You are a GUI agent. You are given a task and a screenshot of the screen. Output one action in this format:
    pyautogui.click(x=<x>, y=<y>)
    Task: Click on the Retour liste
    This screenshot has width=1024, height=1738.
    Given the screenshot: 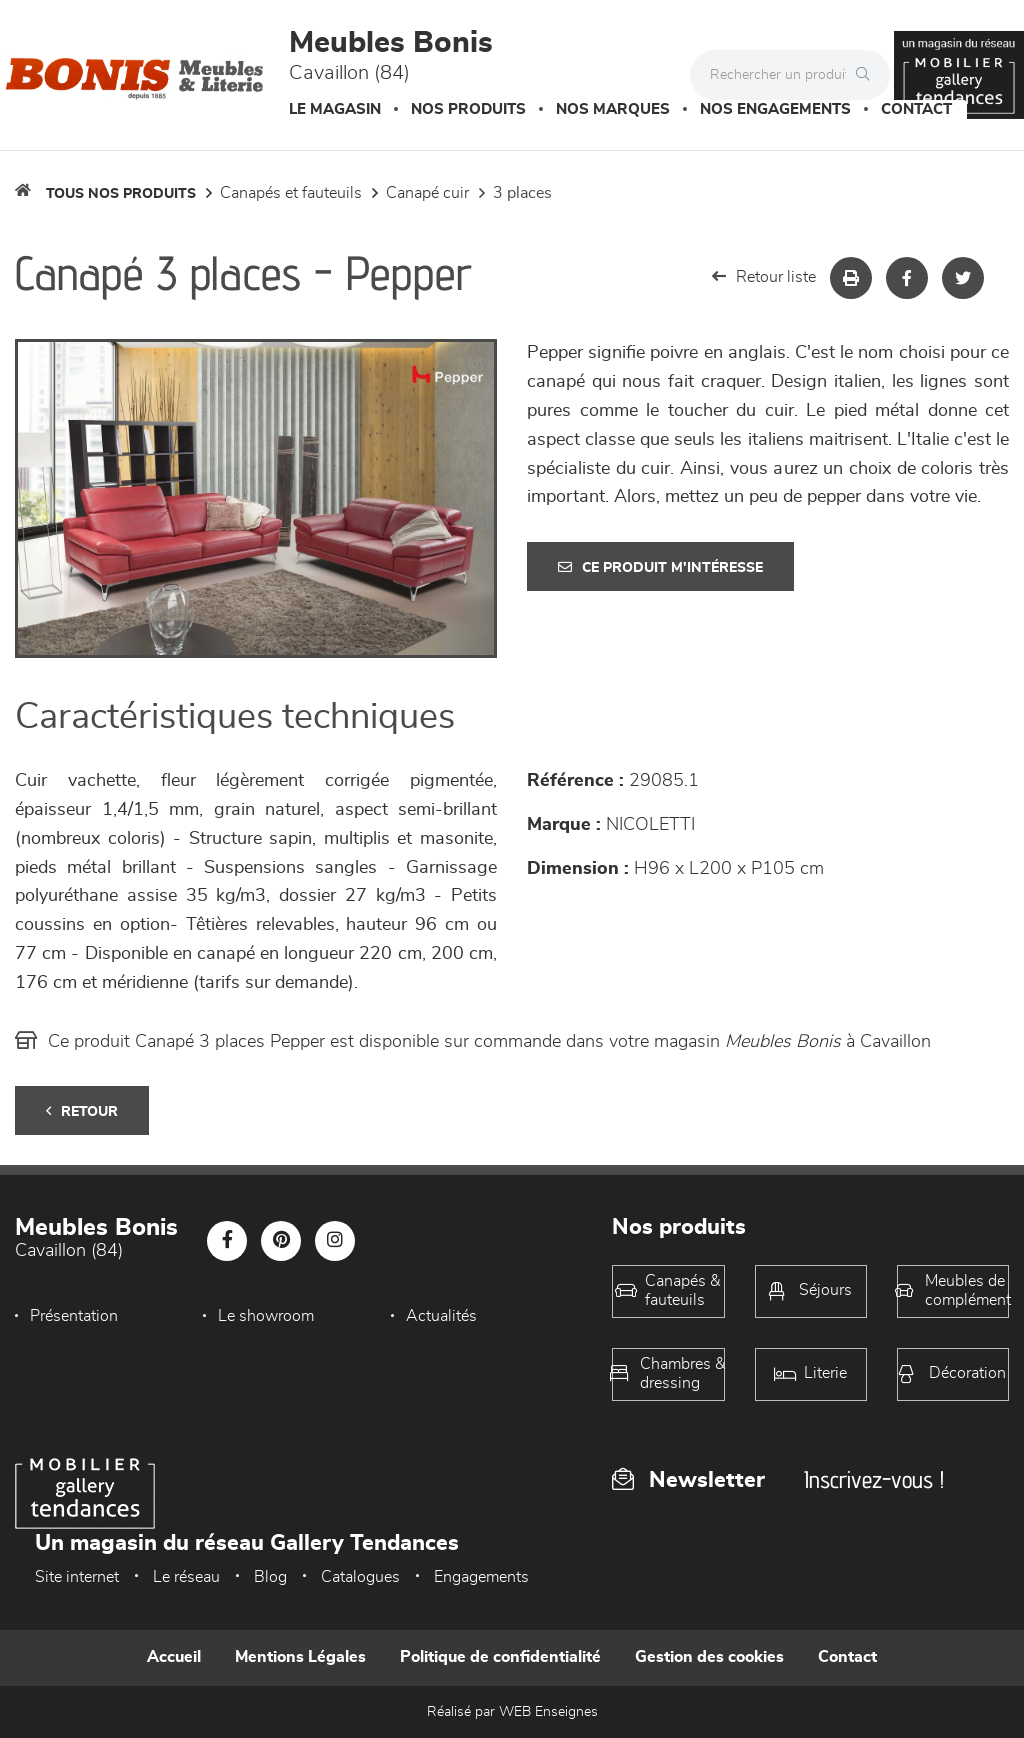 What is the action you would take?
    pyautogui.click(x=764, y=276)
    